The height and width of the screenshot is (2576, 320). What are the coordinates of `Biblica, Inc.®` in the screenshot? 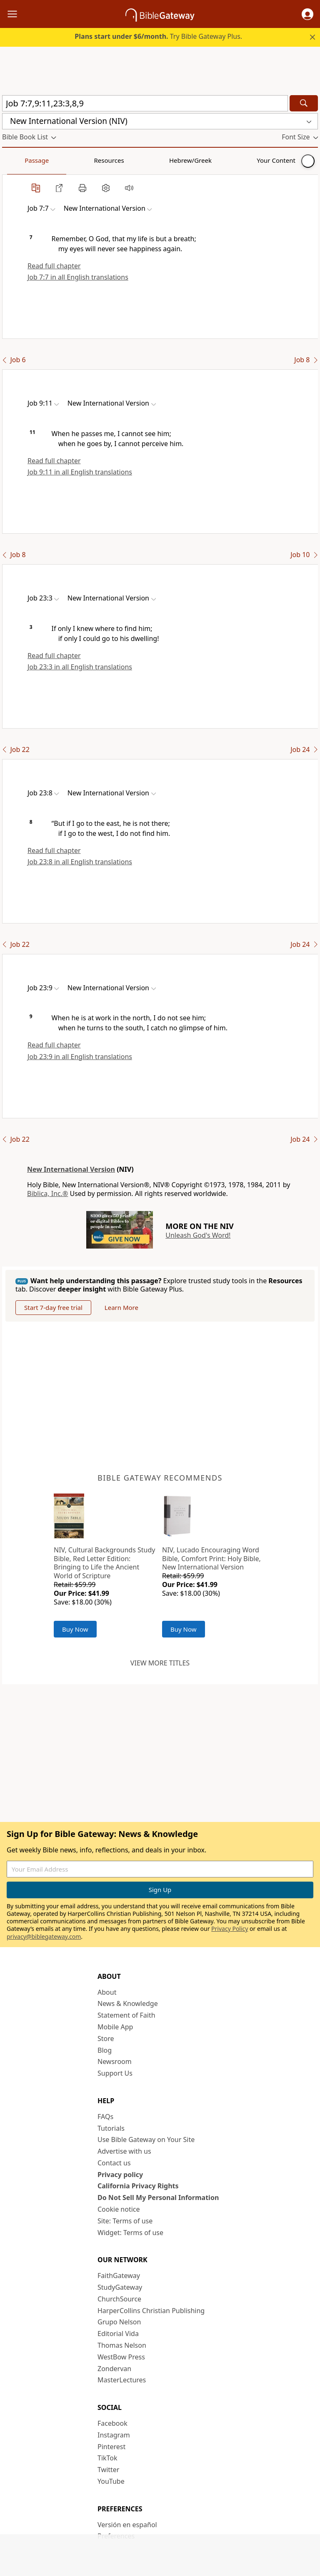 It's located at (47, 1193).